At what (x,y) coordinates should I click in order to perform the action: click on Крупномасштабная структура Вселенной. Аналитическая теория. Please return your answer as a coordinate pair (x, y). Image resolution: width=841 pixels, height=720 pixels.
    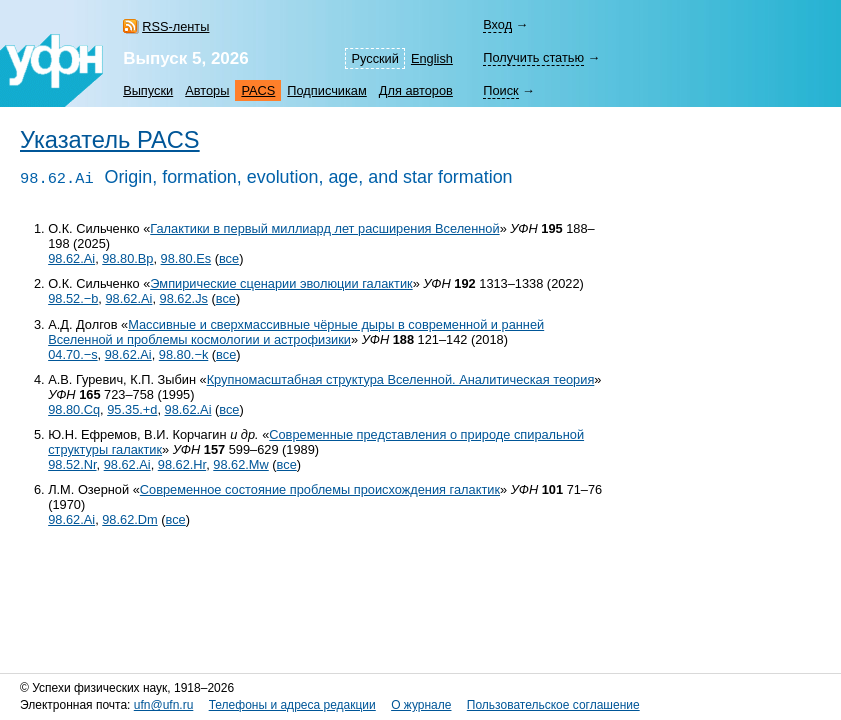
    Looking at the image, I should click on (401, 379).